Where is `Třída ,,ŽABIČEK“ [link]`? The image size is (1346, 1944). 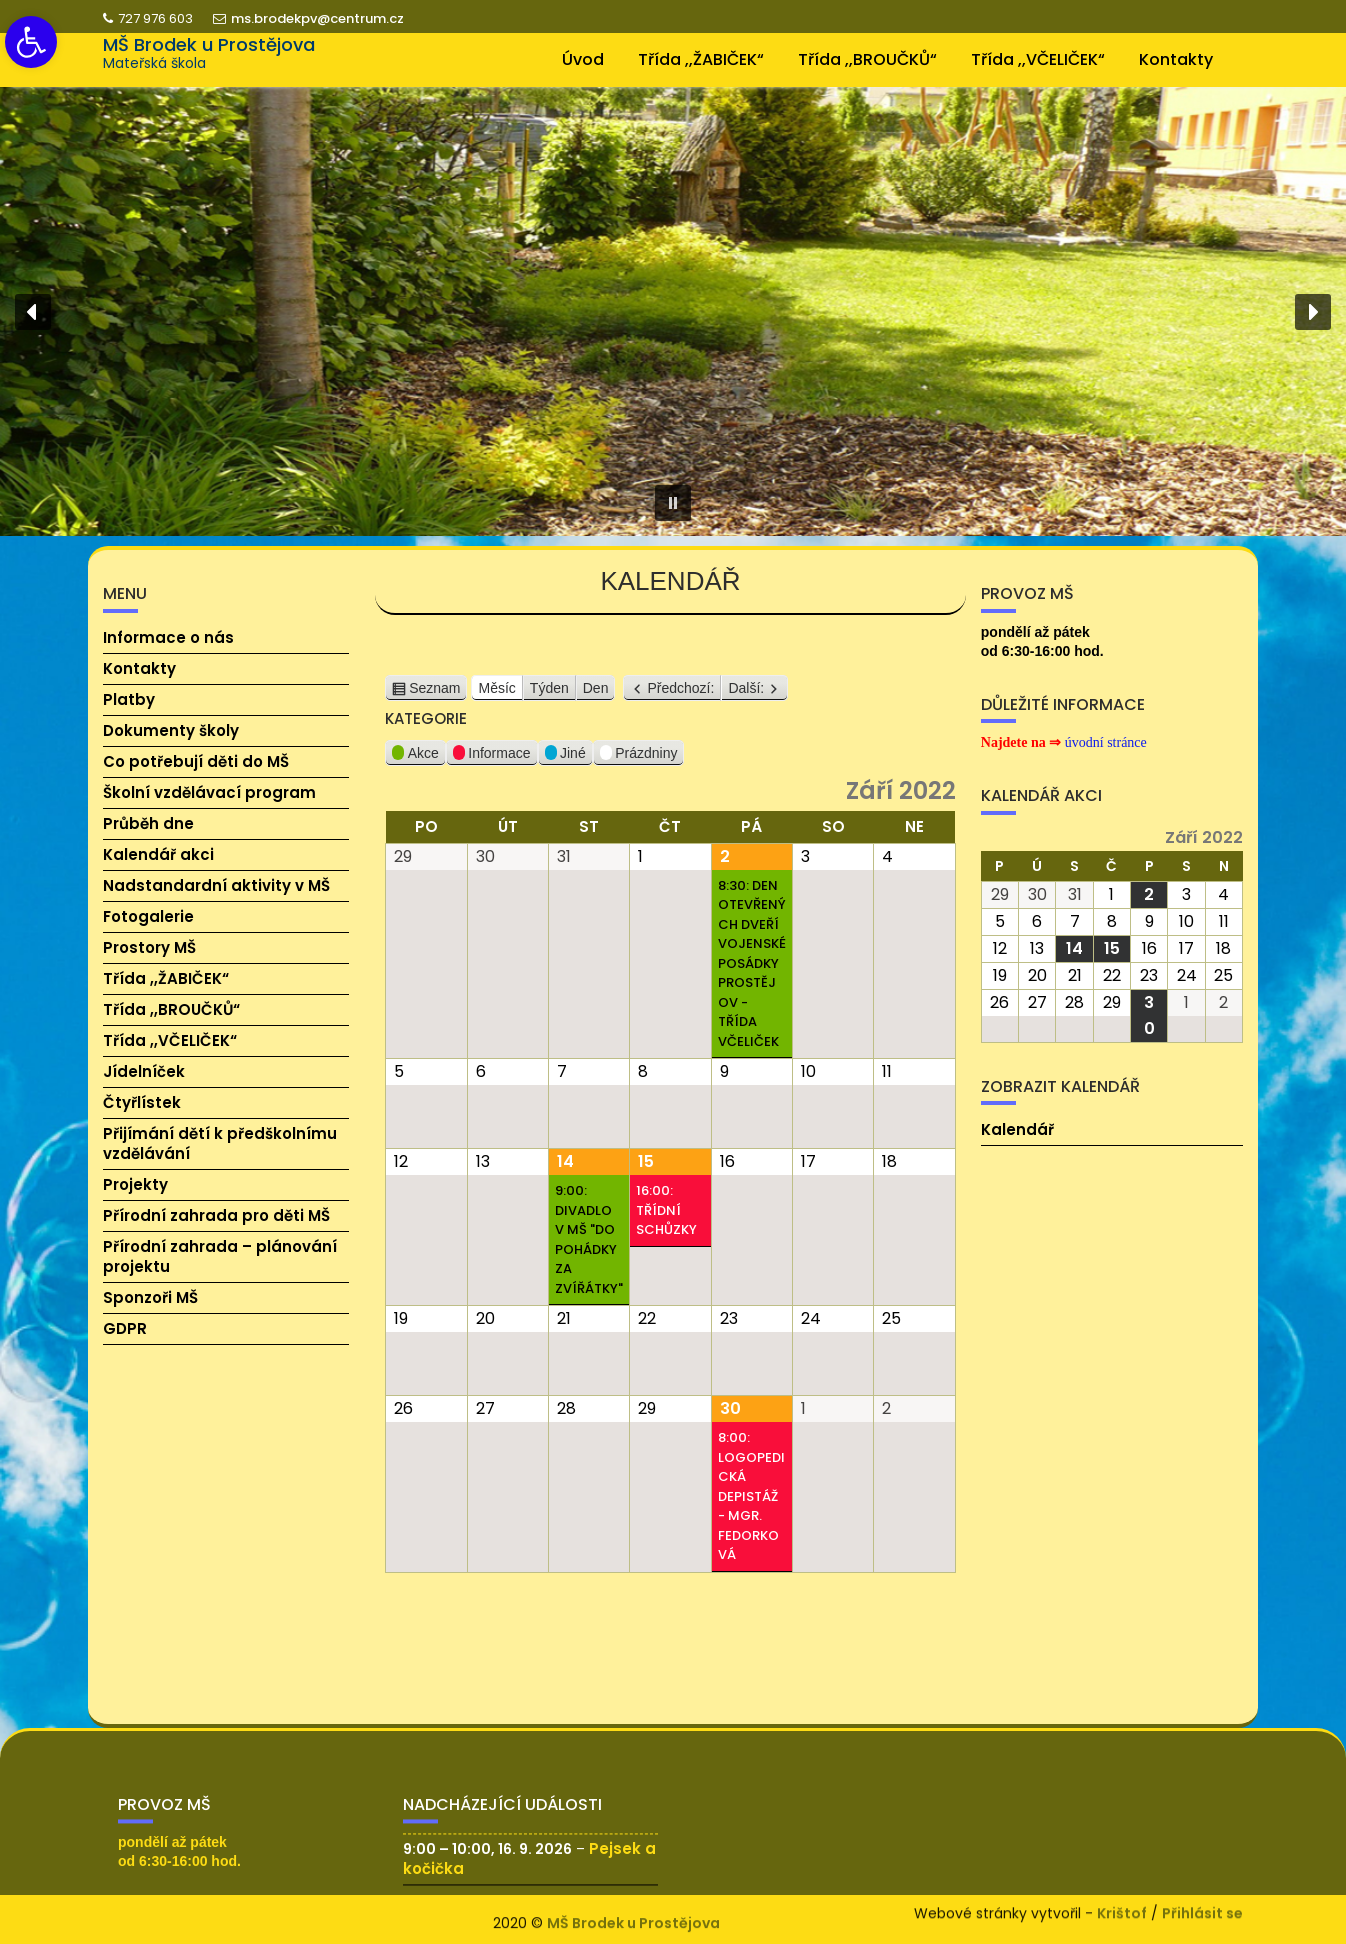 Třída ,,ŽABIČEK“ [link] is located at coordinates (701, 59).